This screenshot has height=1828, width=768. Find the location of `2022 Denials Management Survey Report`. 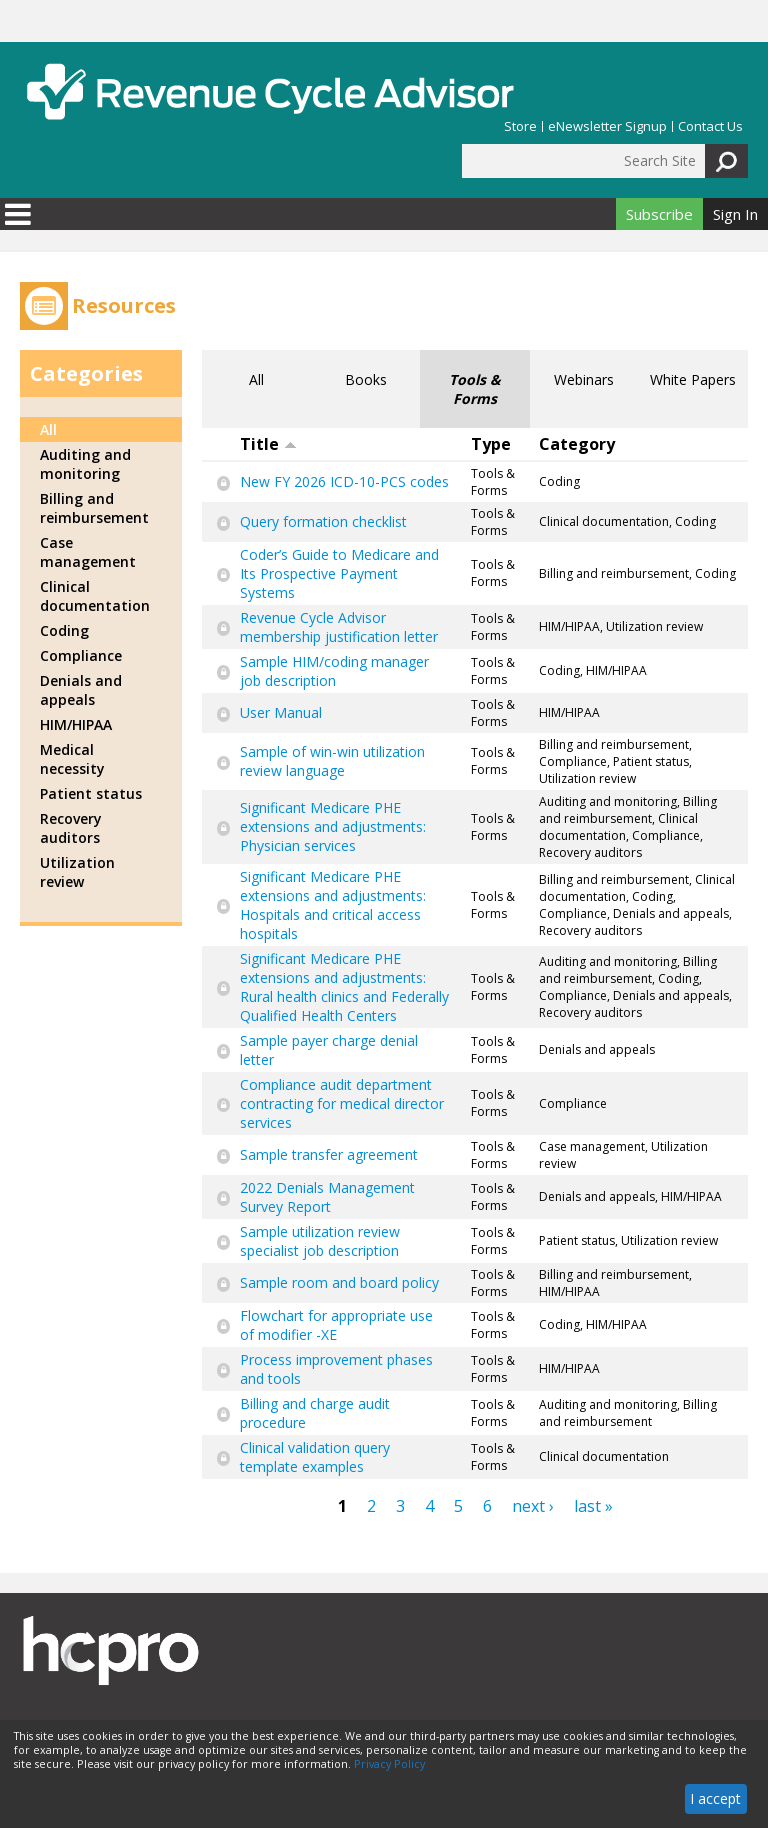

2022 Denials Management Survey Report is located at coordinates (327, 1197).